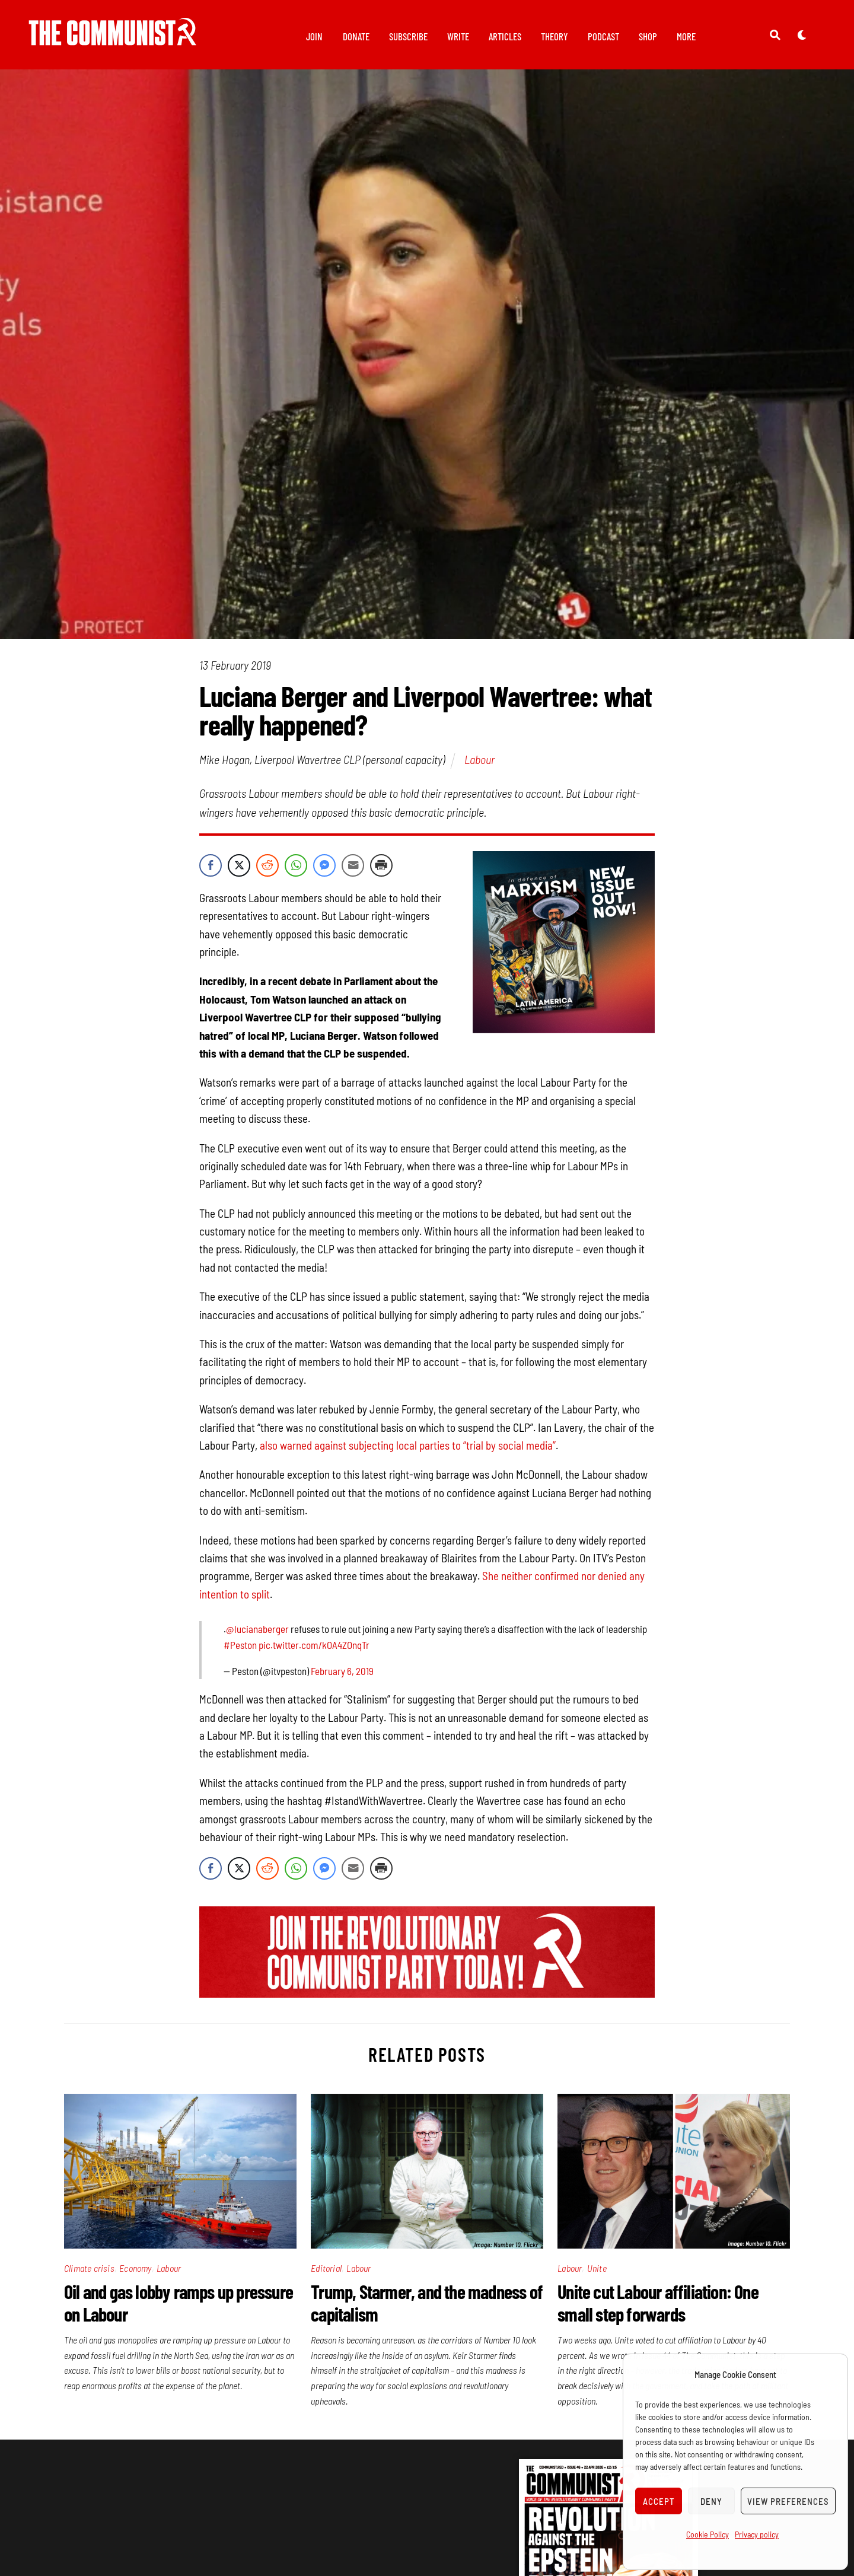 The width and height of the screenshot is (854, 2576). Describe the element at coordinates (381, 872) in the screenshot. I see `[Print Share]` at that location.